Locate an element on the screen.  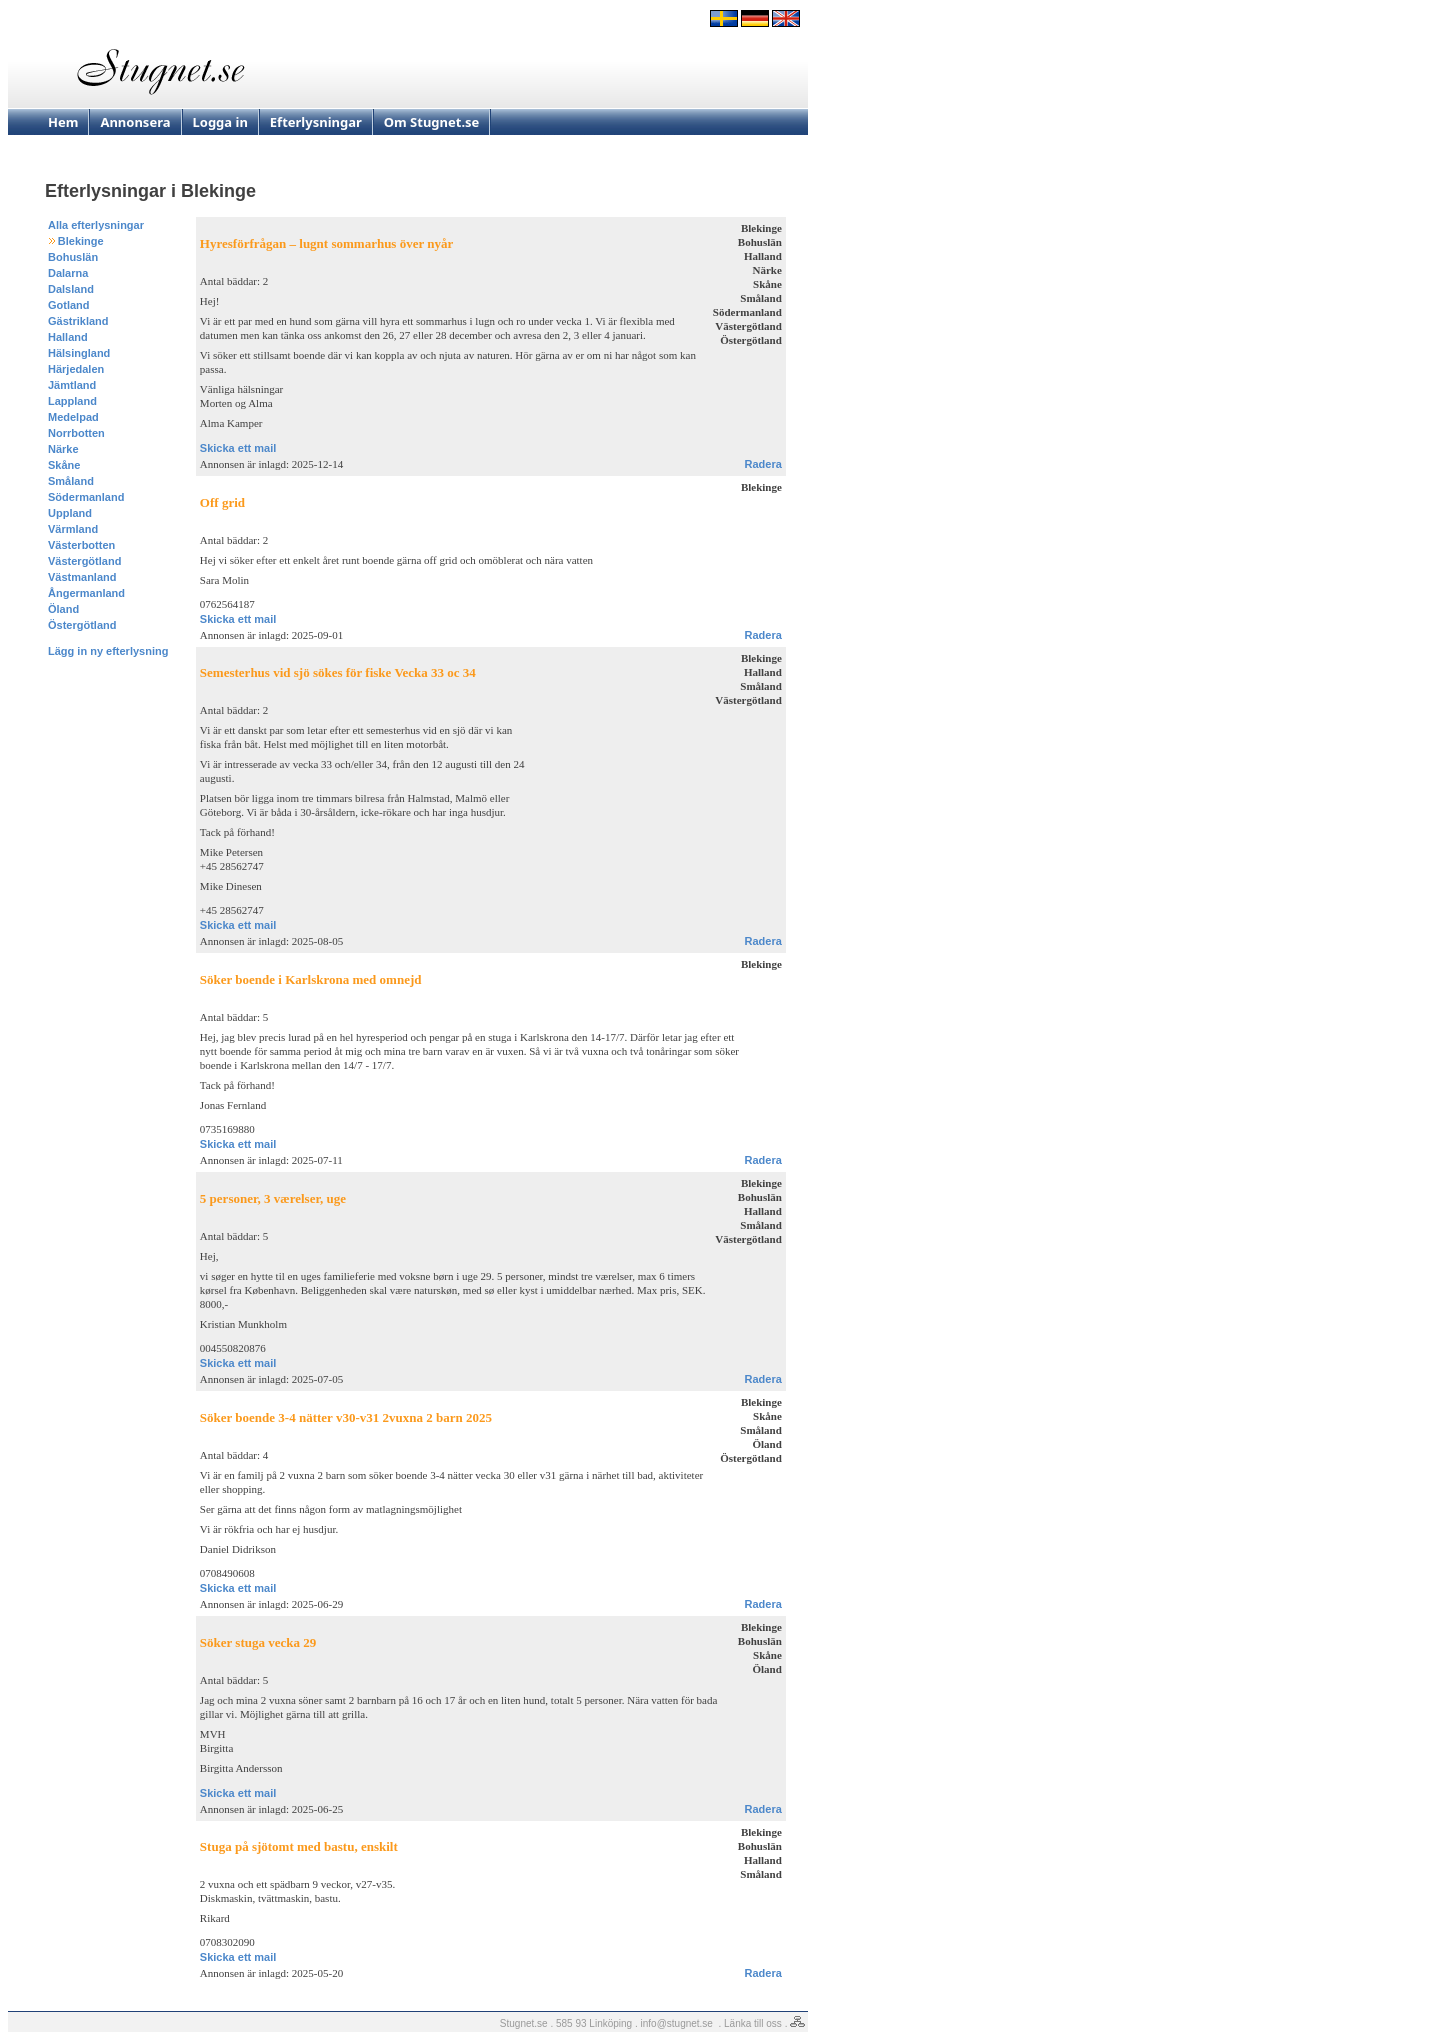
Hem is located at coordinates (63, 122).